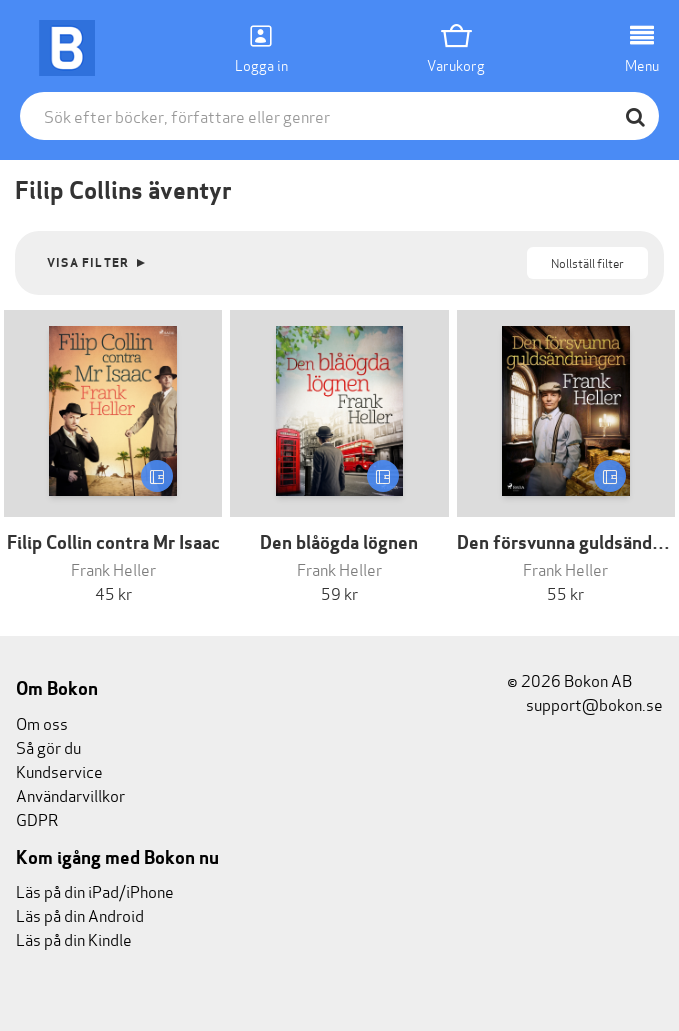 This screenshot has height=1031, width=679. I want to click on Läs på din Kindle, so click(74, 938).